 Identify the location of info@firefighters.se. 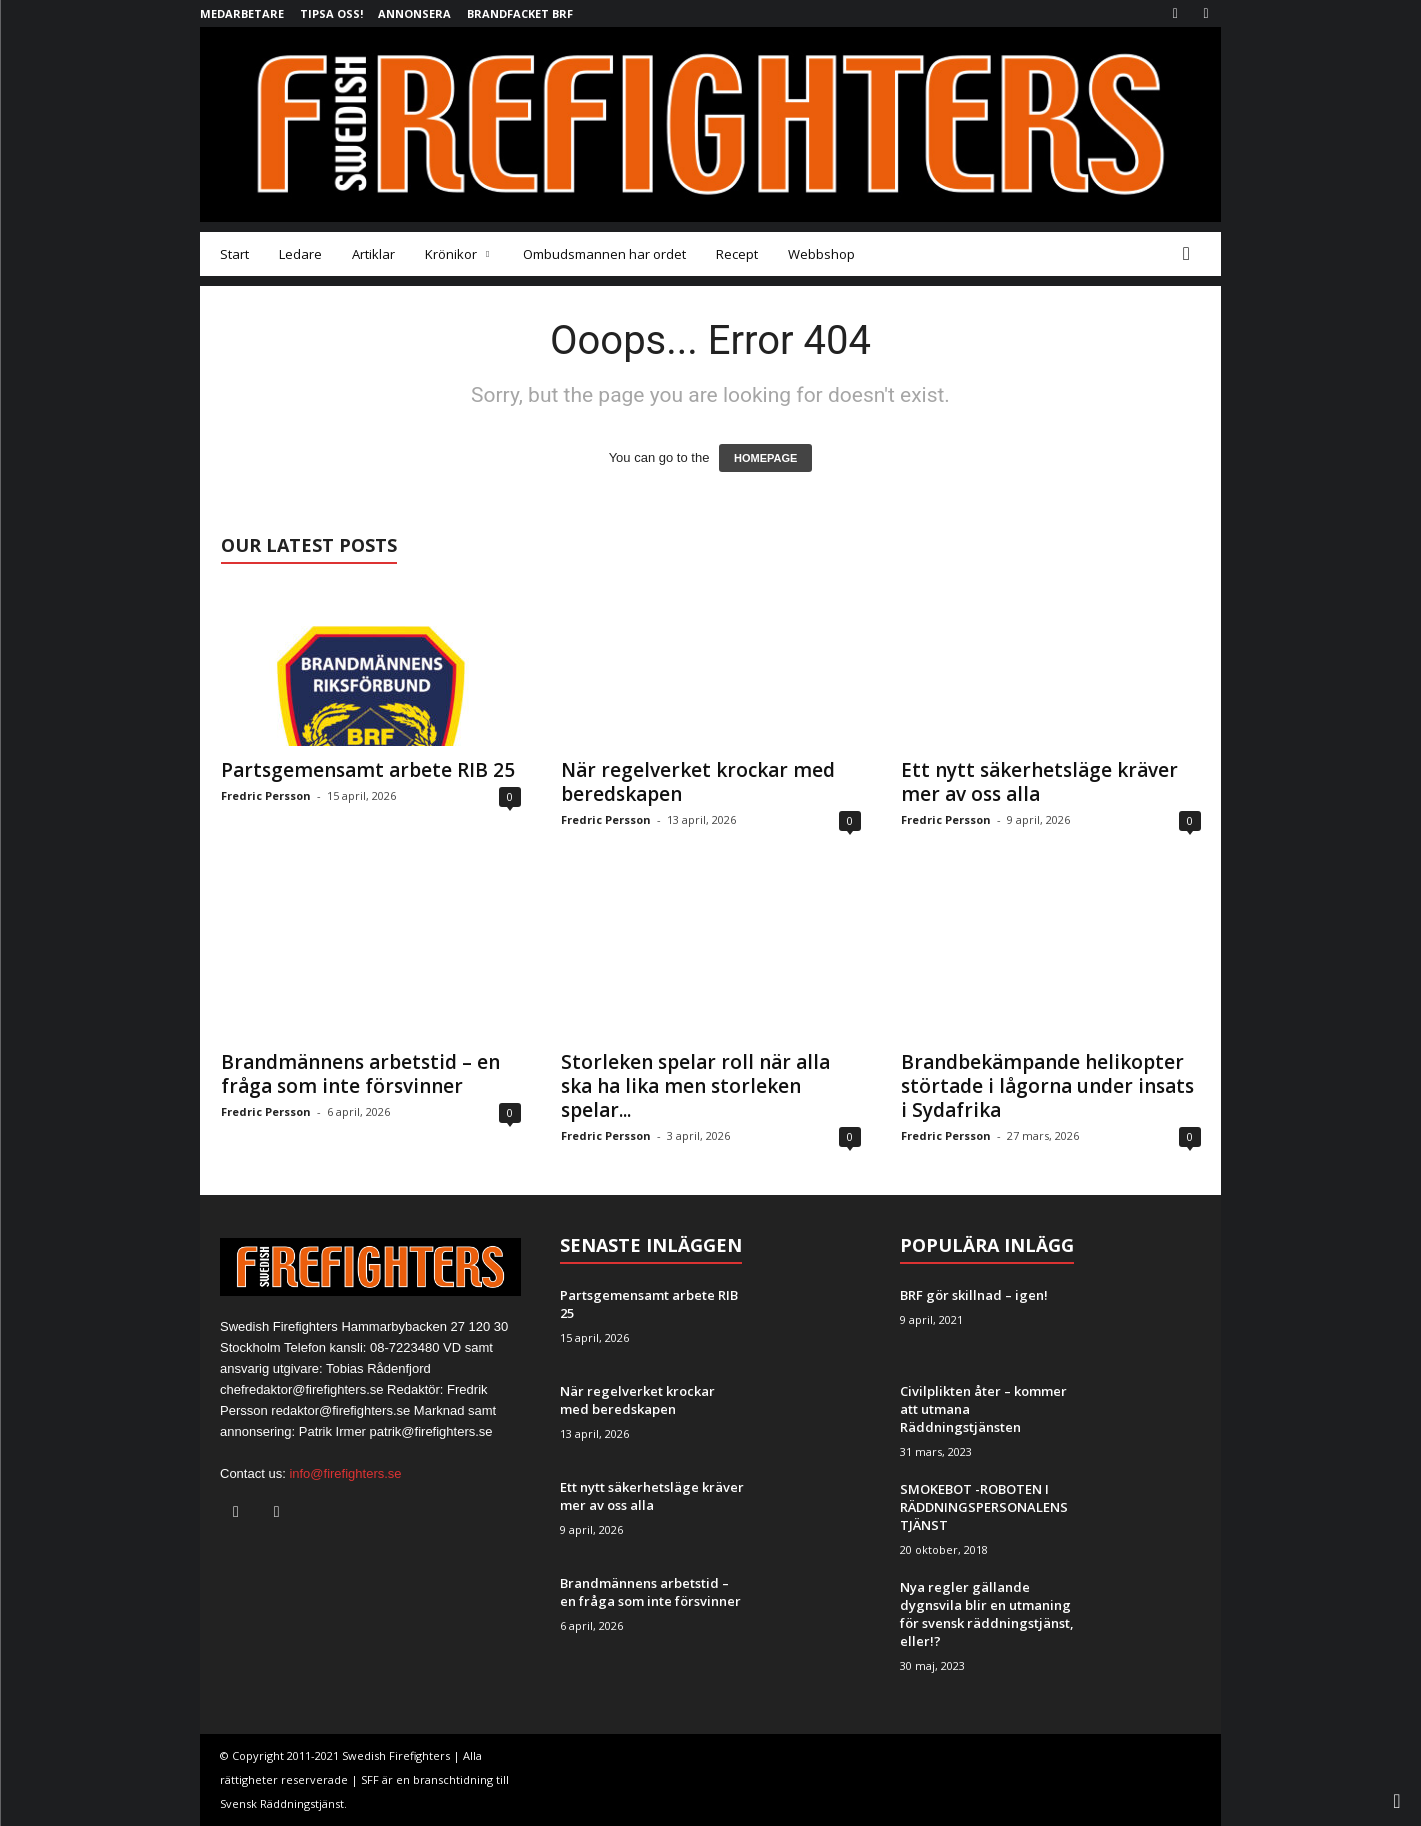
(345, 1473).